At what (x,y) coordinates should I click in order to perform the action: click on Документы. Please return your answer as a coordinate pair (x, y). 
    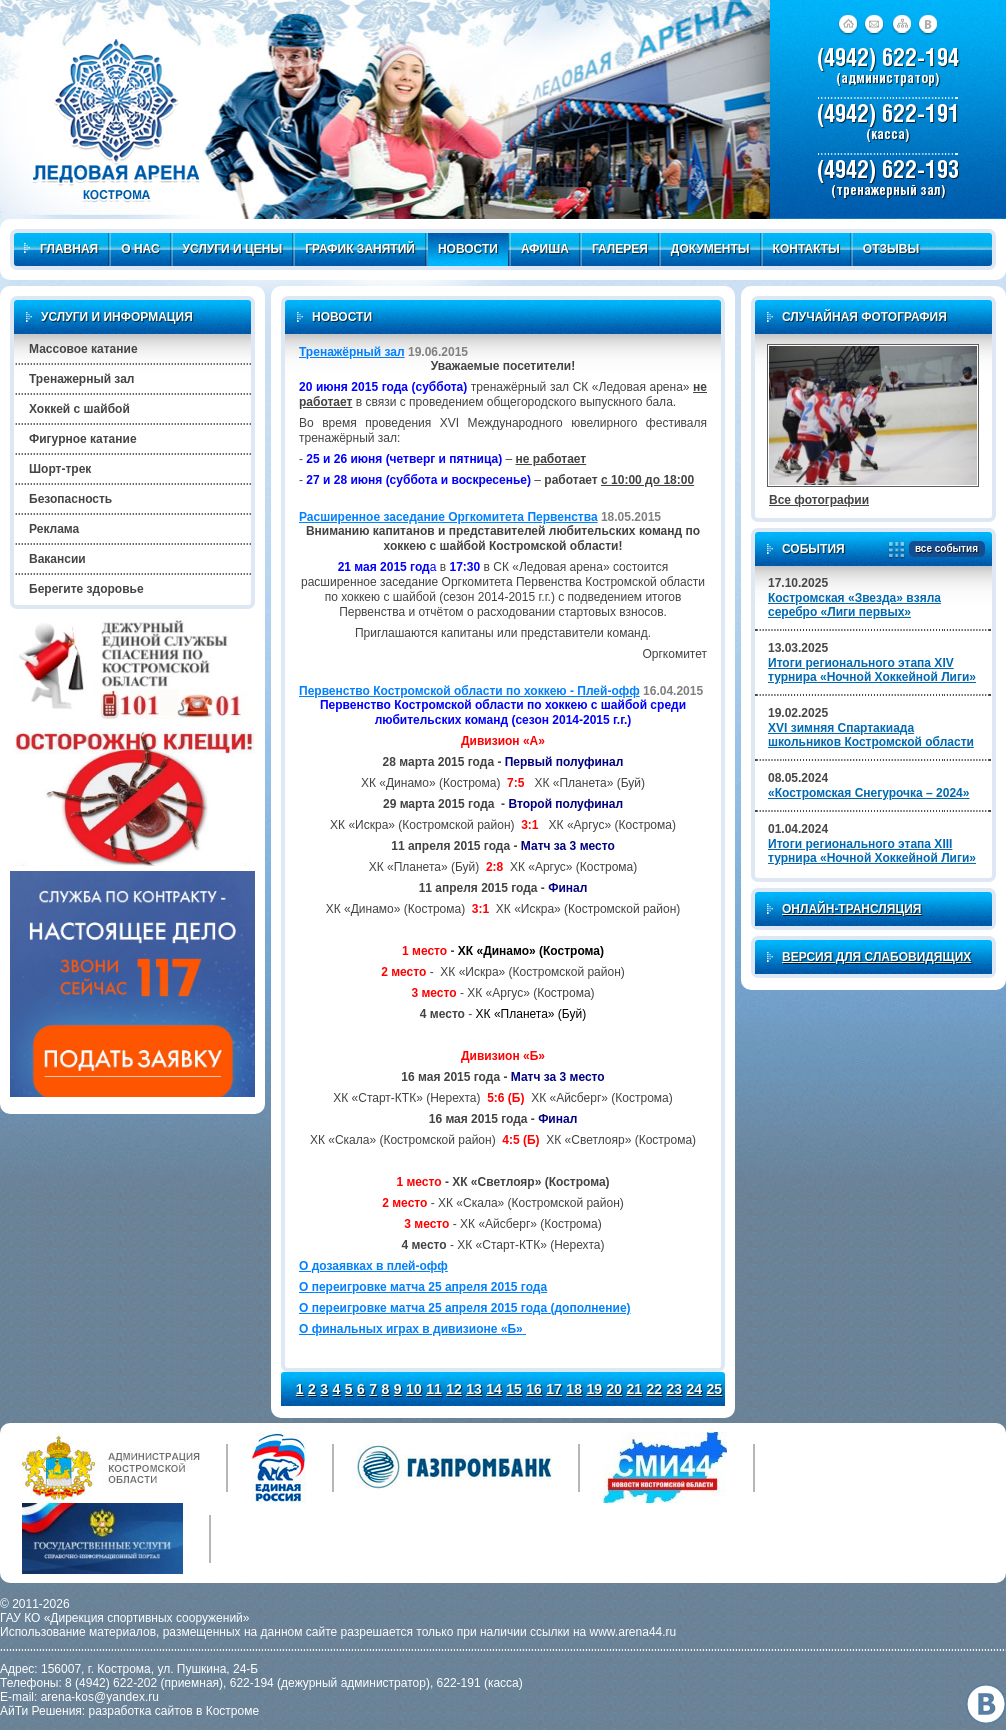
    Looking at the image, I should click on (710, 249).